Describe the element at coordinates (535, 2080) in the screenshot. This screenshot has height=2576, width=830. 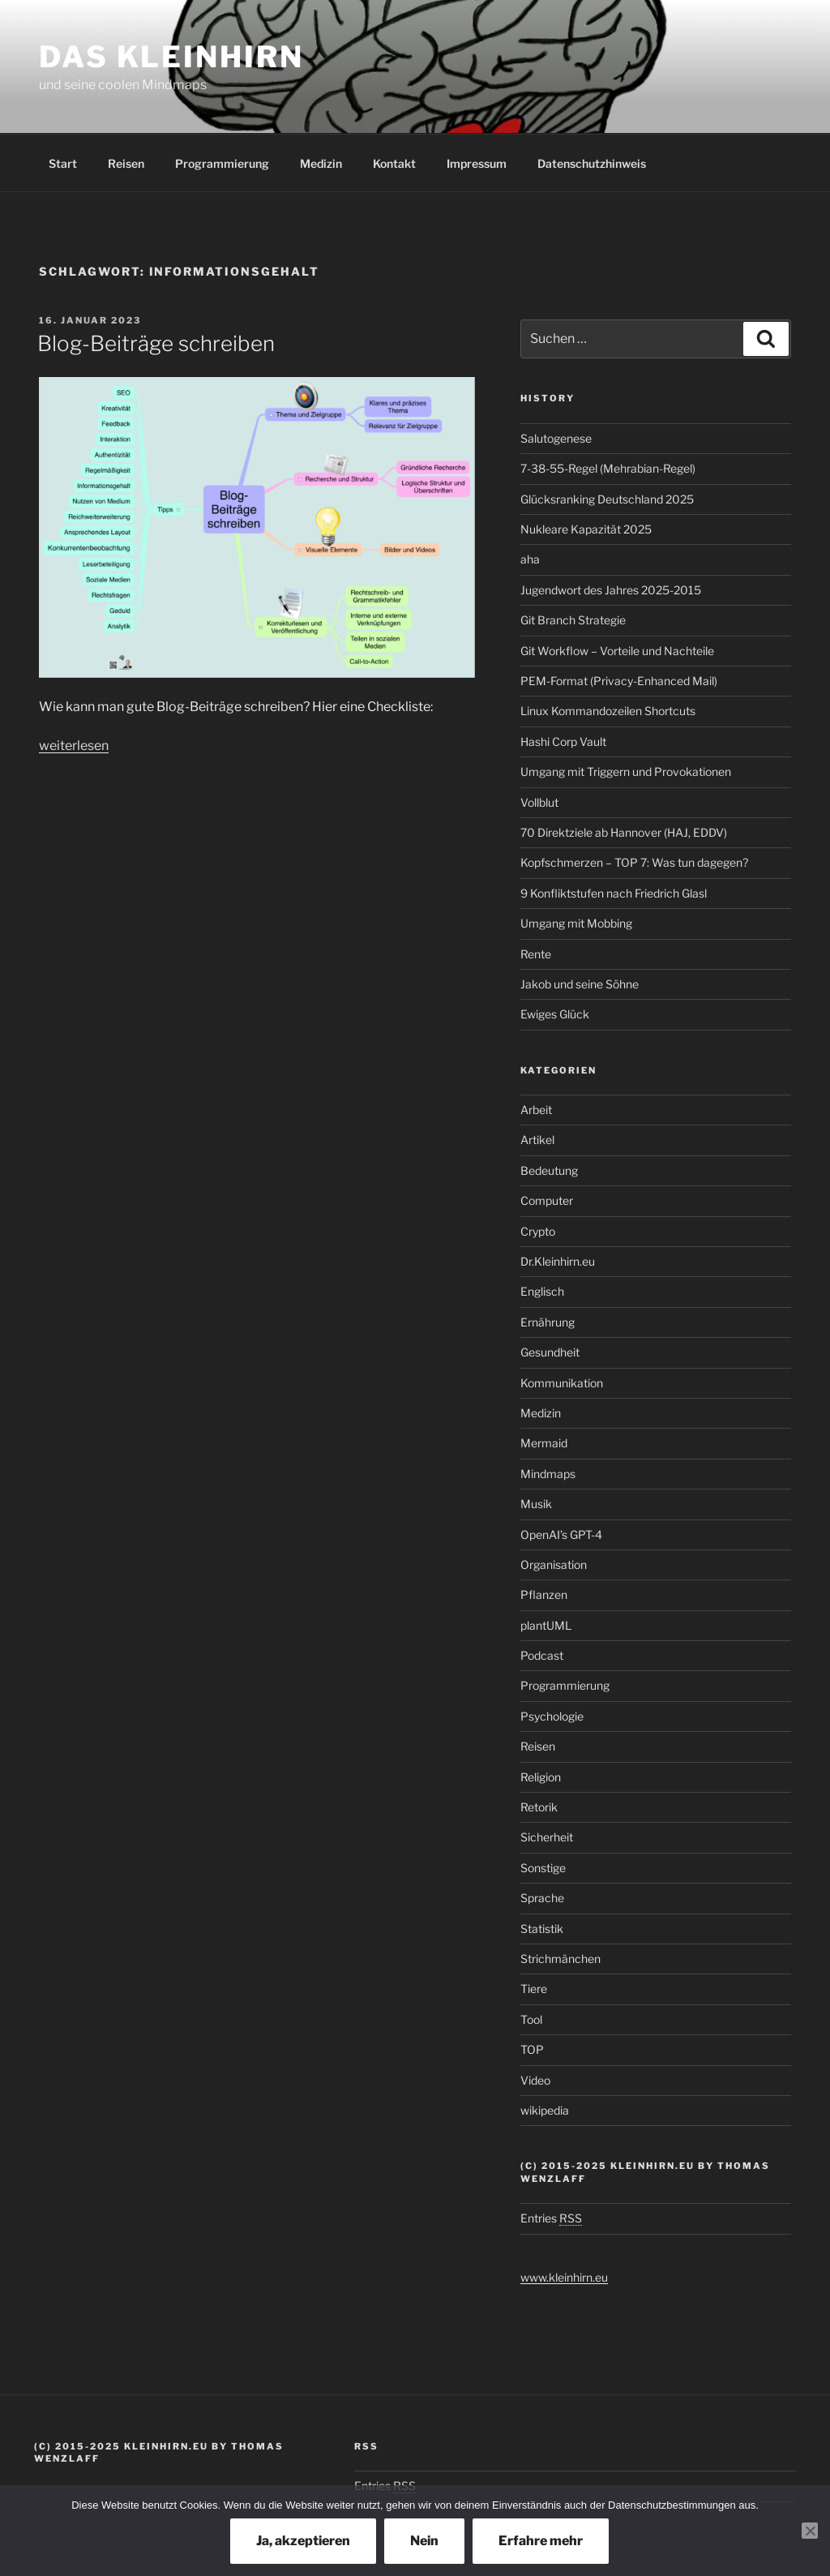
I see `Video` at that location.